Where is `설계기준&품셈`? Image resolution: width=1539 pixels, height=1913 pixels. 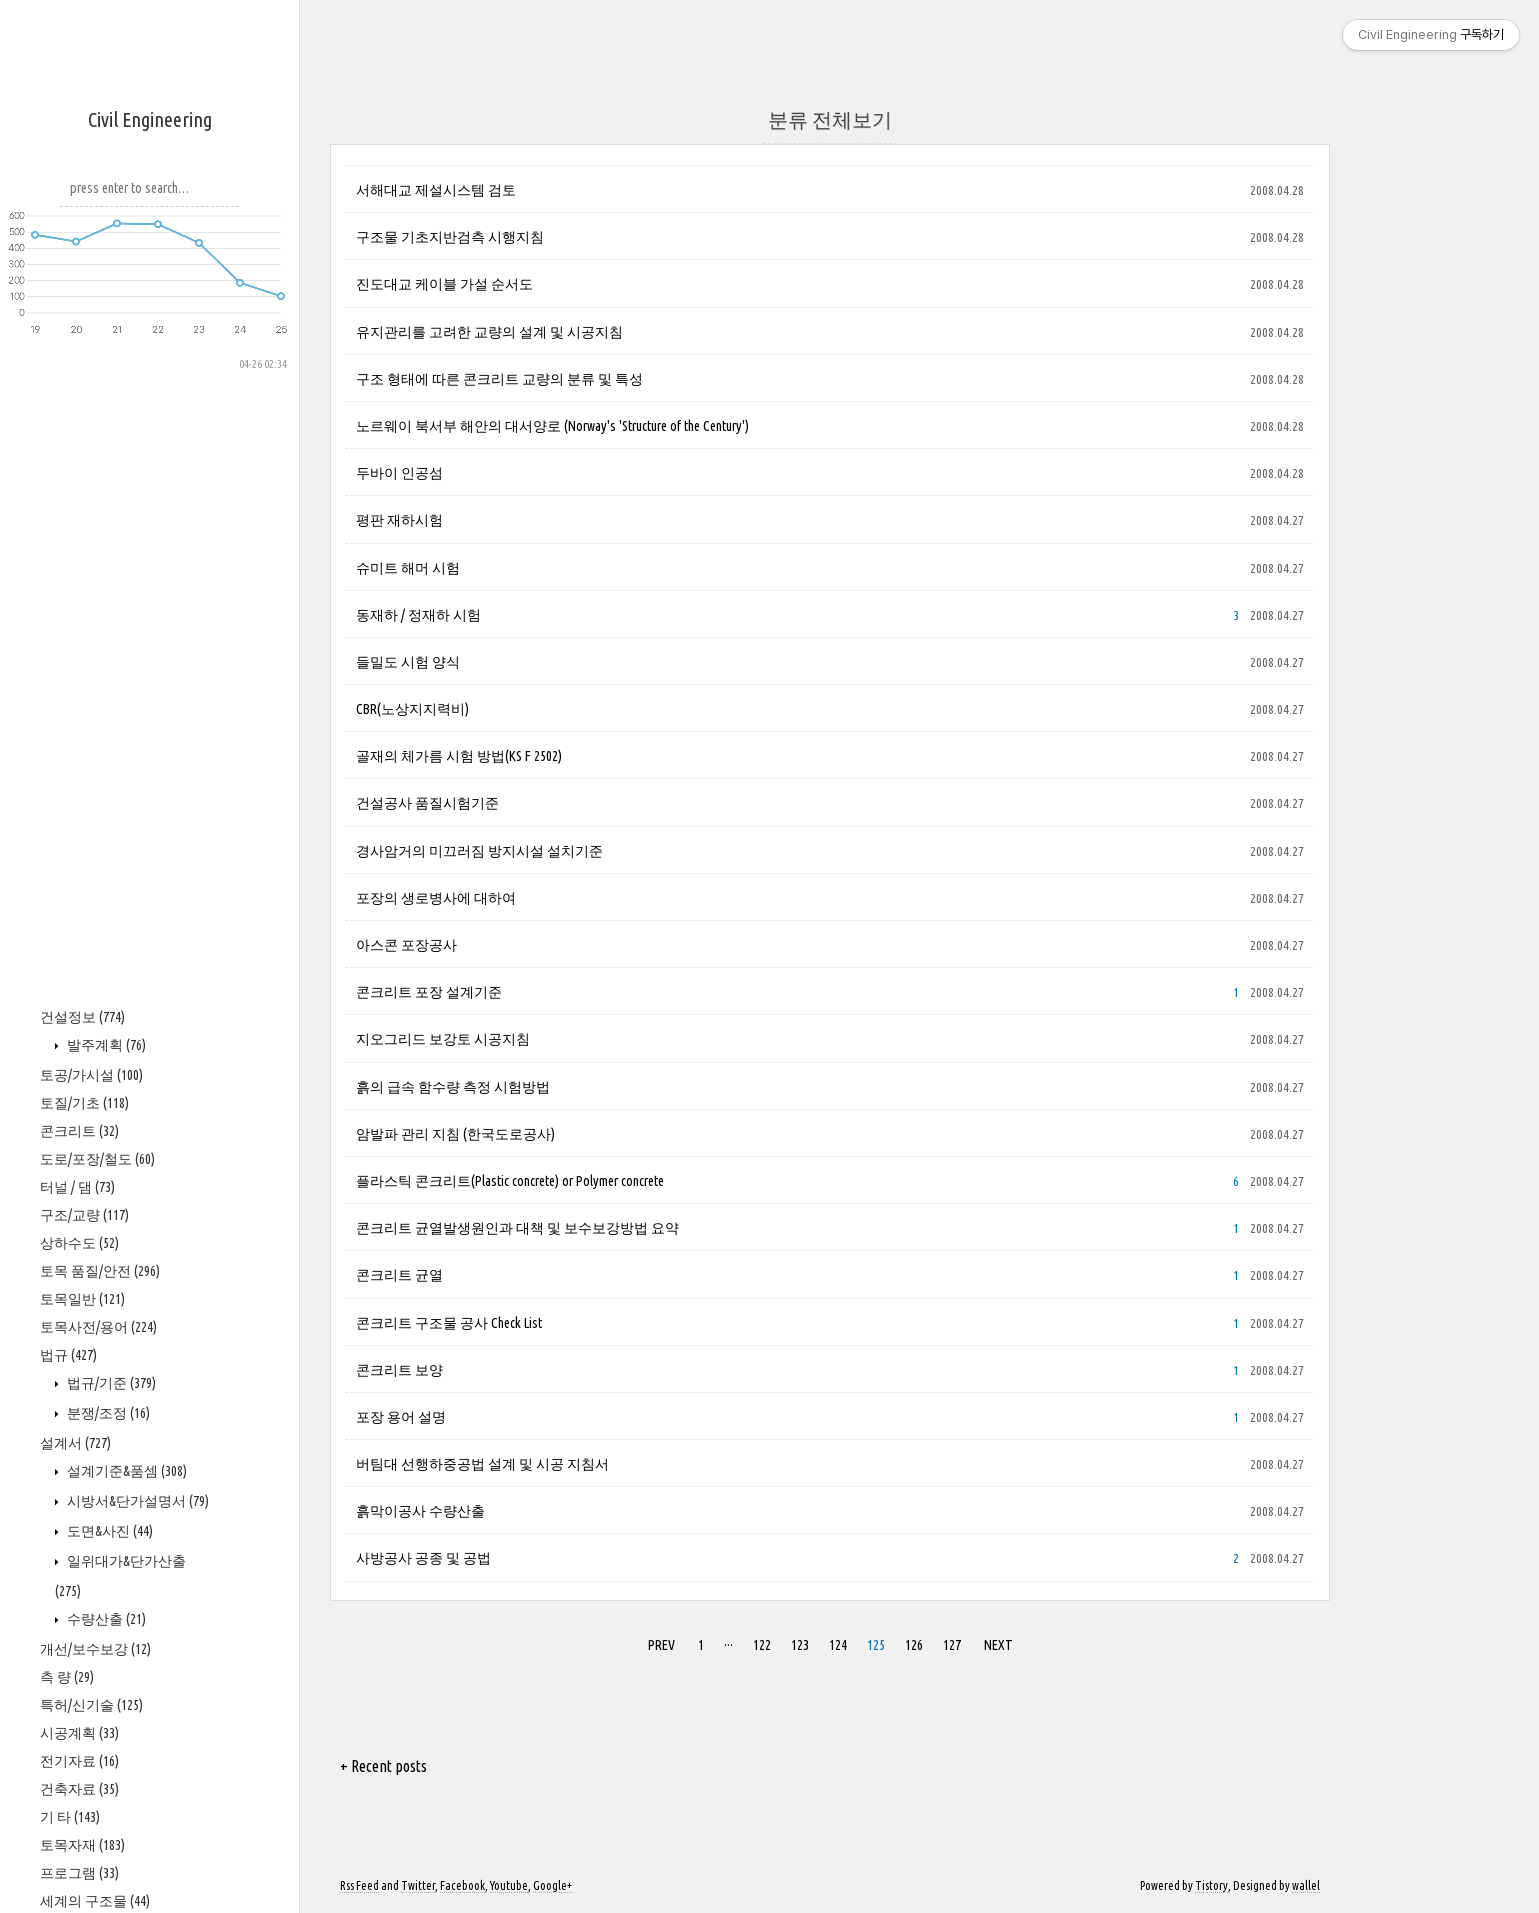
설계기준&품셈 is located at coordinates (125, 1471).